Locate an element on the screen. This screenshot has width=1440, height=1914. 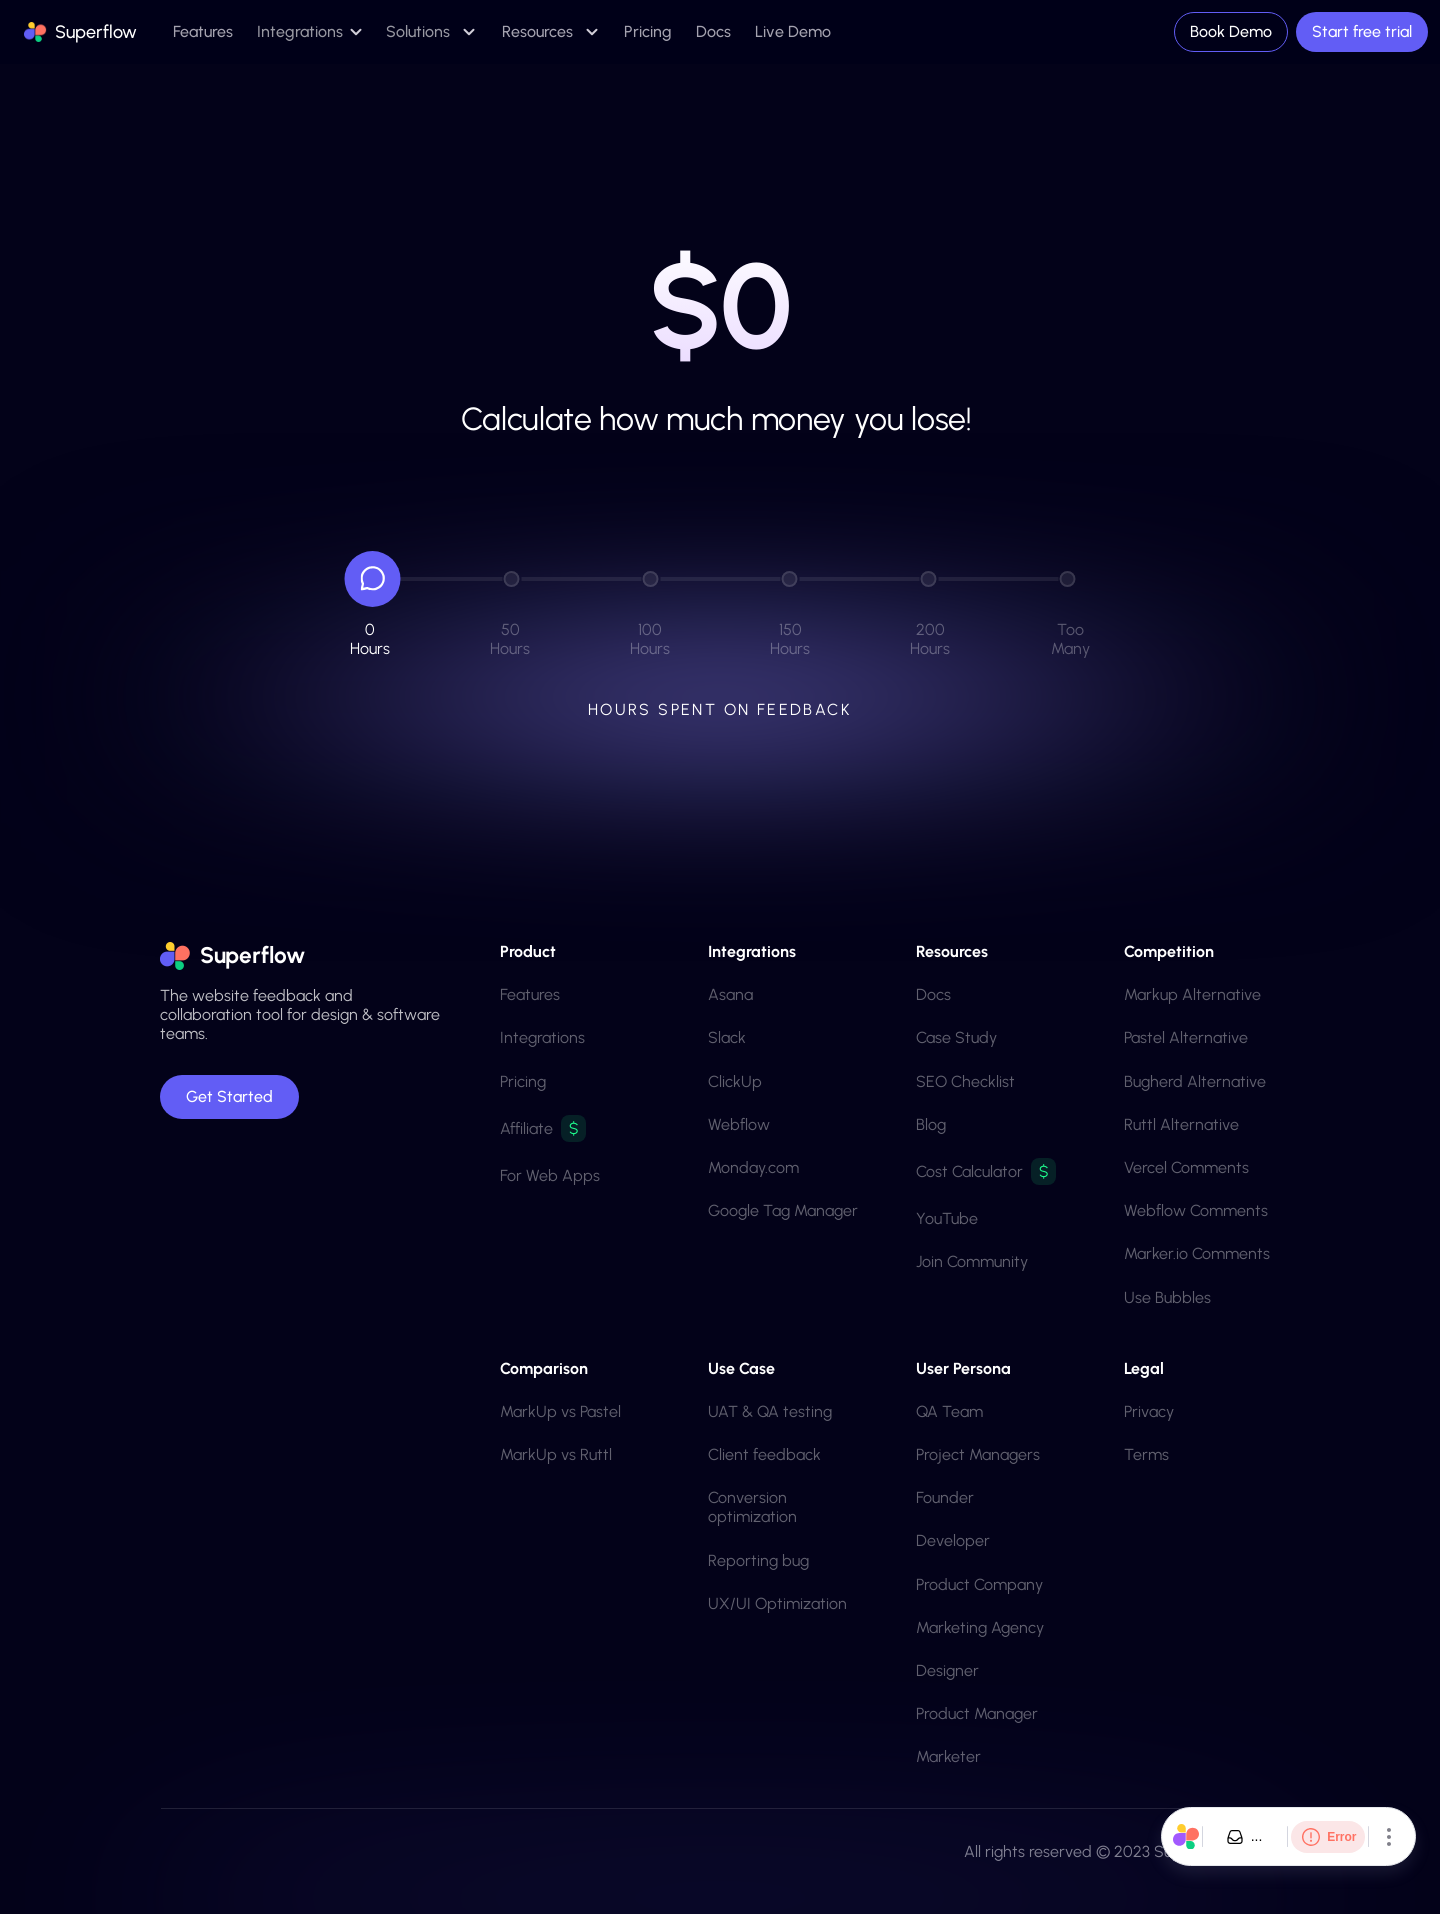
Privacy is located at coordinates (1149, 1411).